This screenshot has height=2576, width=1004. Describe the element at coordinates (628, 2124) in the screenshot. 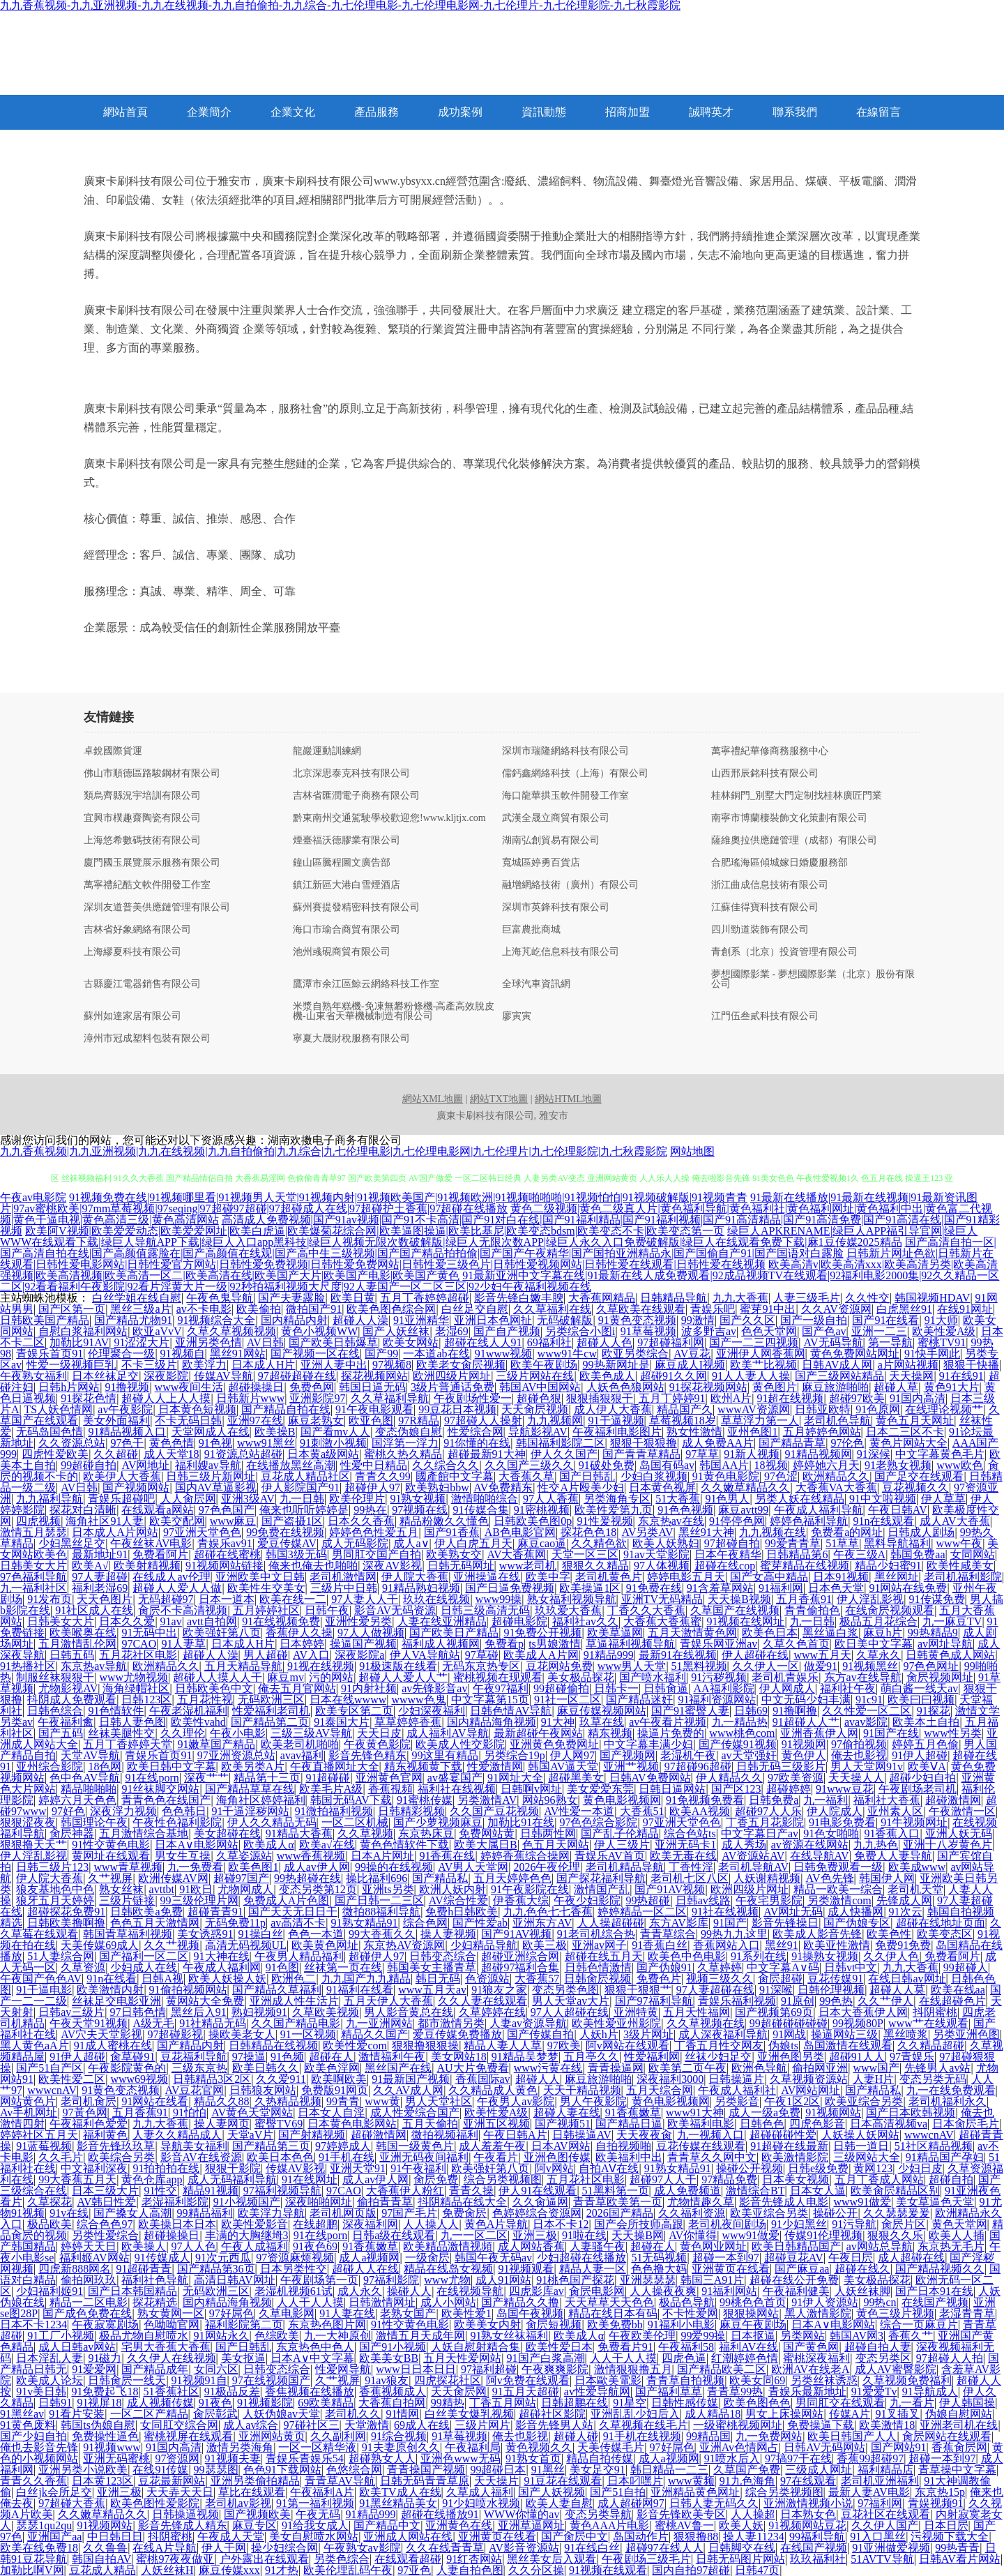

I see `国产精品日逼` at that location.